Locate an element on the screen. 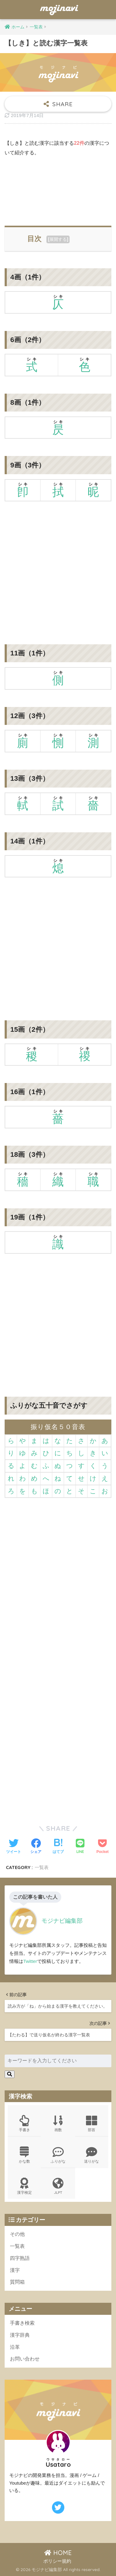  四字熟語 is located at coordinates (20, 2258).